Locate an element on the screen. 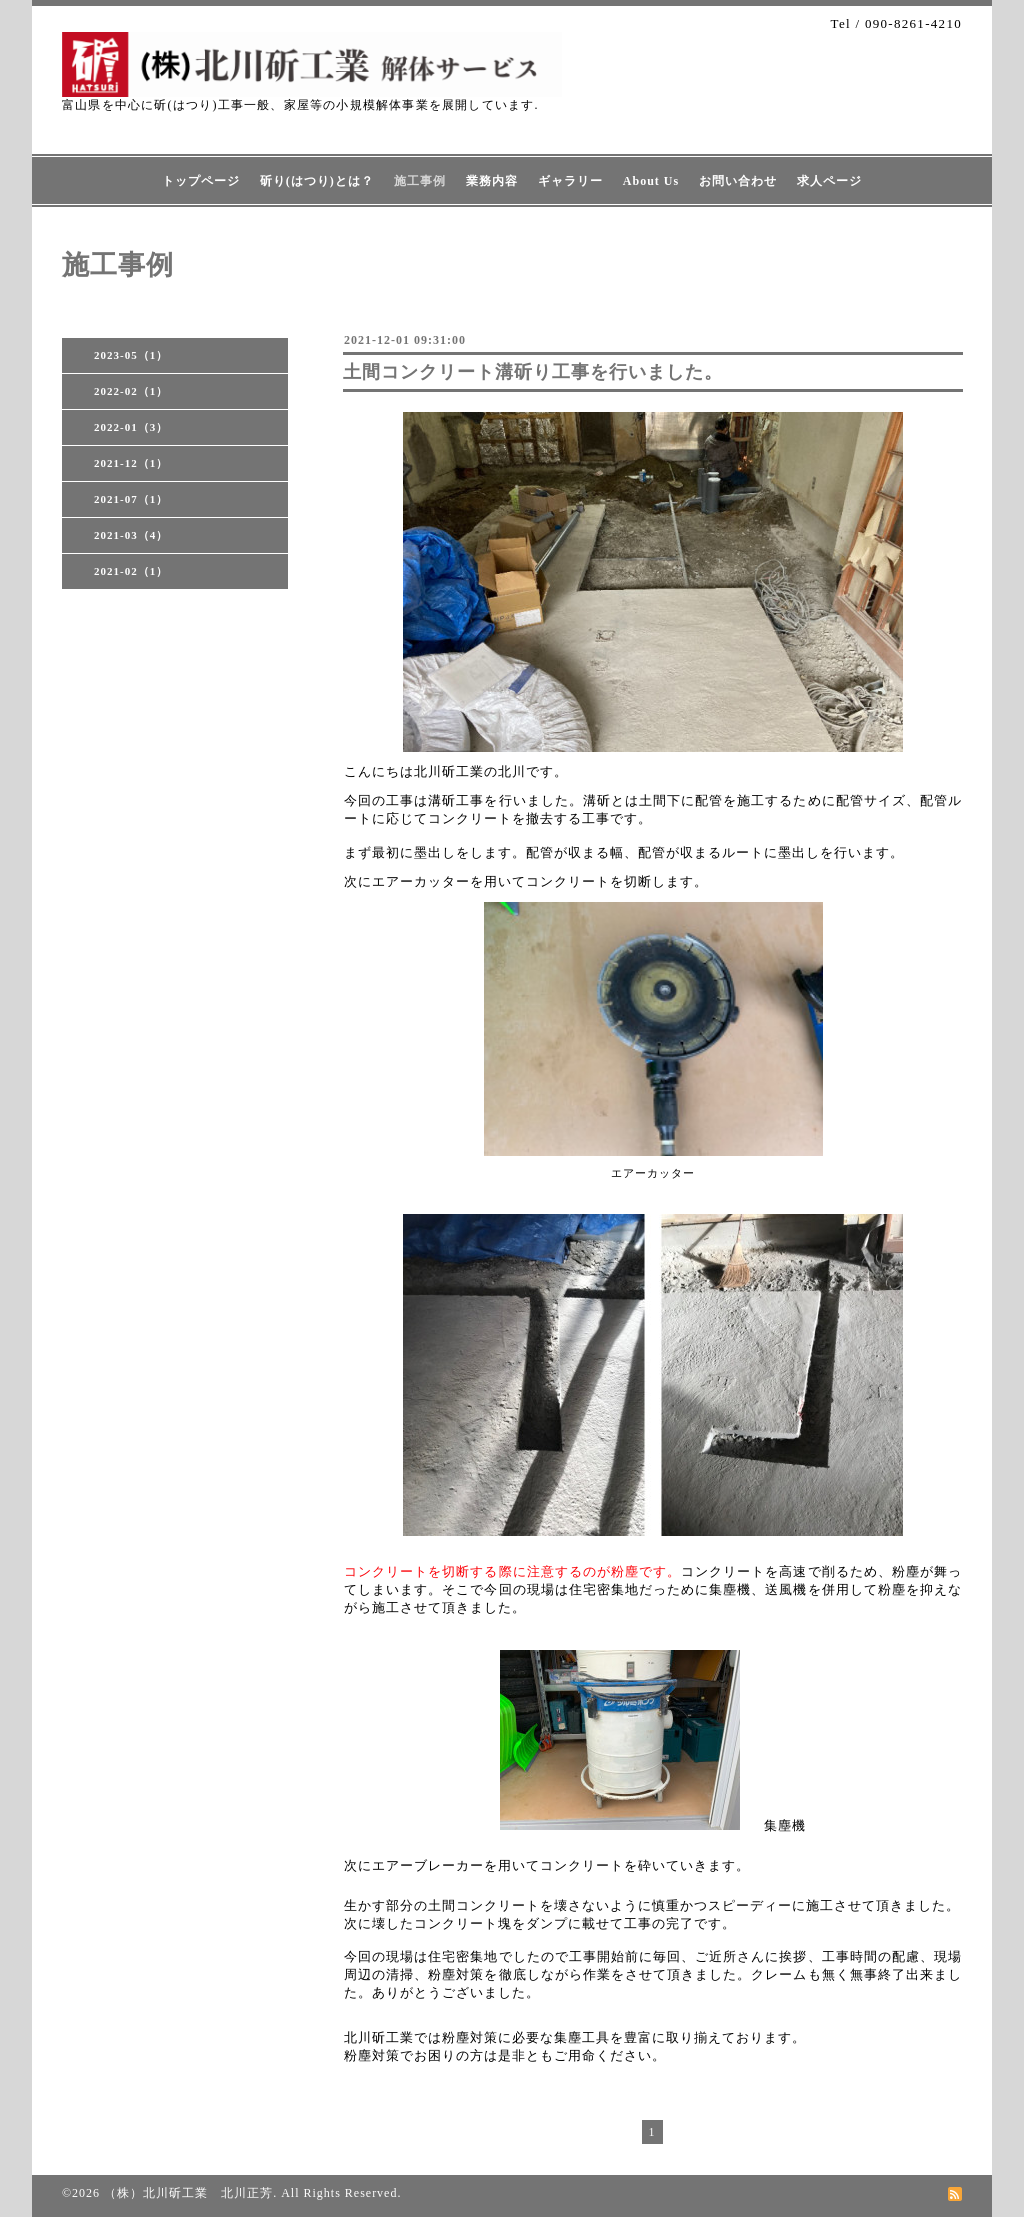 The height and width of the screenshot is (2217, 1024). トップページ is located at coordinates (201, 181).